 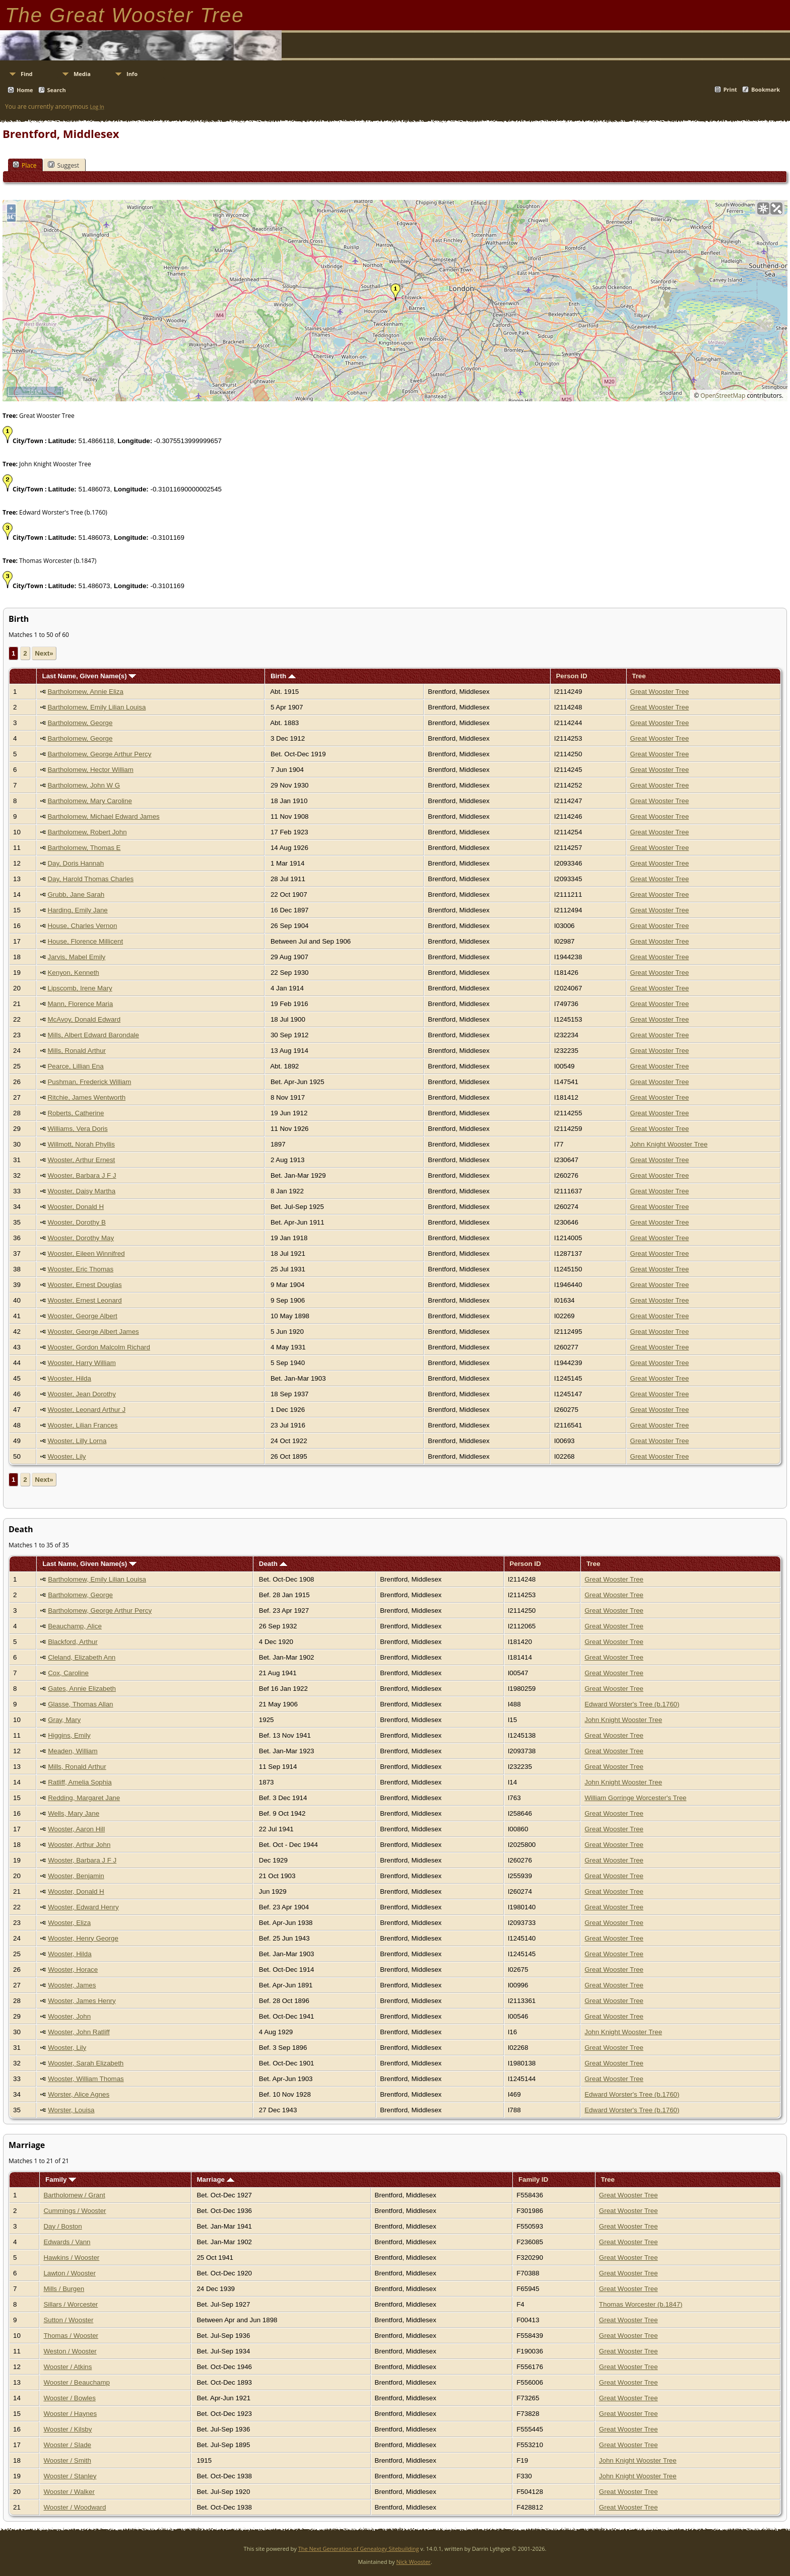 What do you see at coordinates (70, 2304) in the screenshot?
I see `Sillars / Worcester` at bounding box center [70, 2304].